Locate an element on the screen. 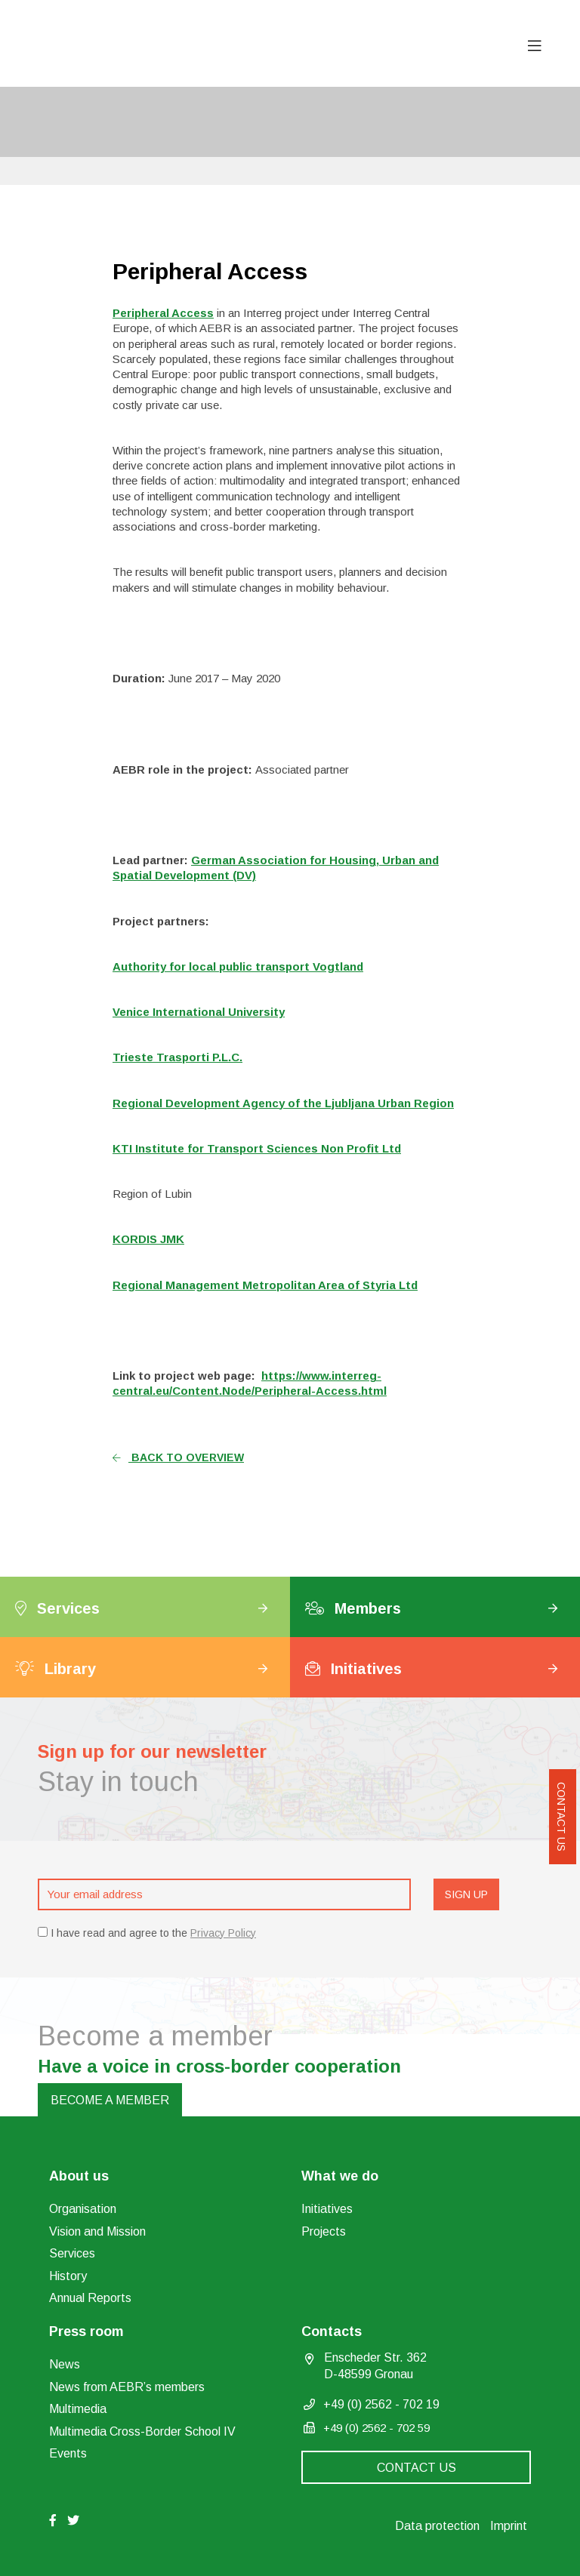 This screenshot has width=580, height=2576. Regional Development Agency of the Ljubljana Urban Region is located at coordinates (283, 1103).